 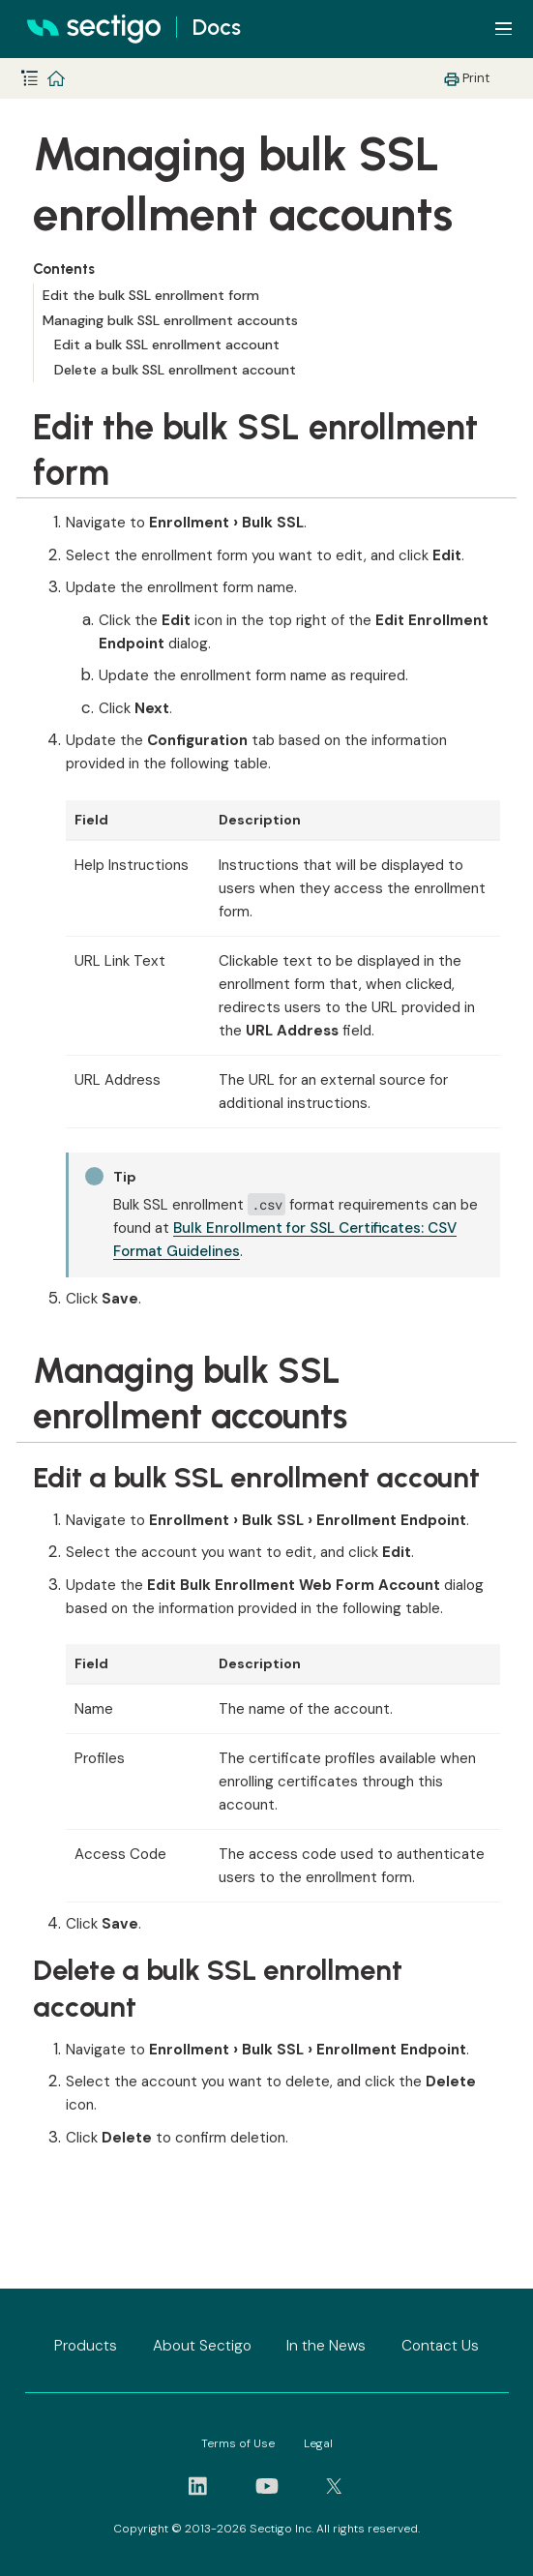 What do you see at coordinates (85, 2345) in the screenshot?
I see `Products` at bounding box center [85, 2345].